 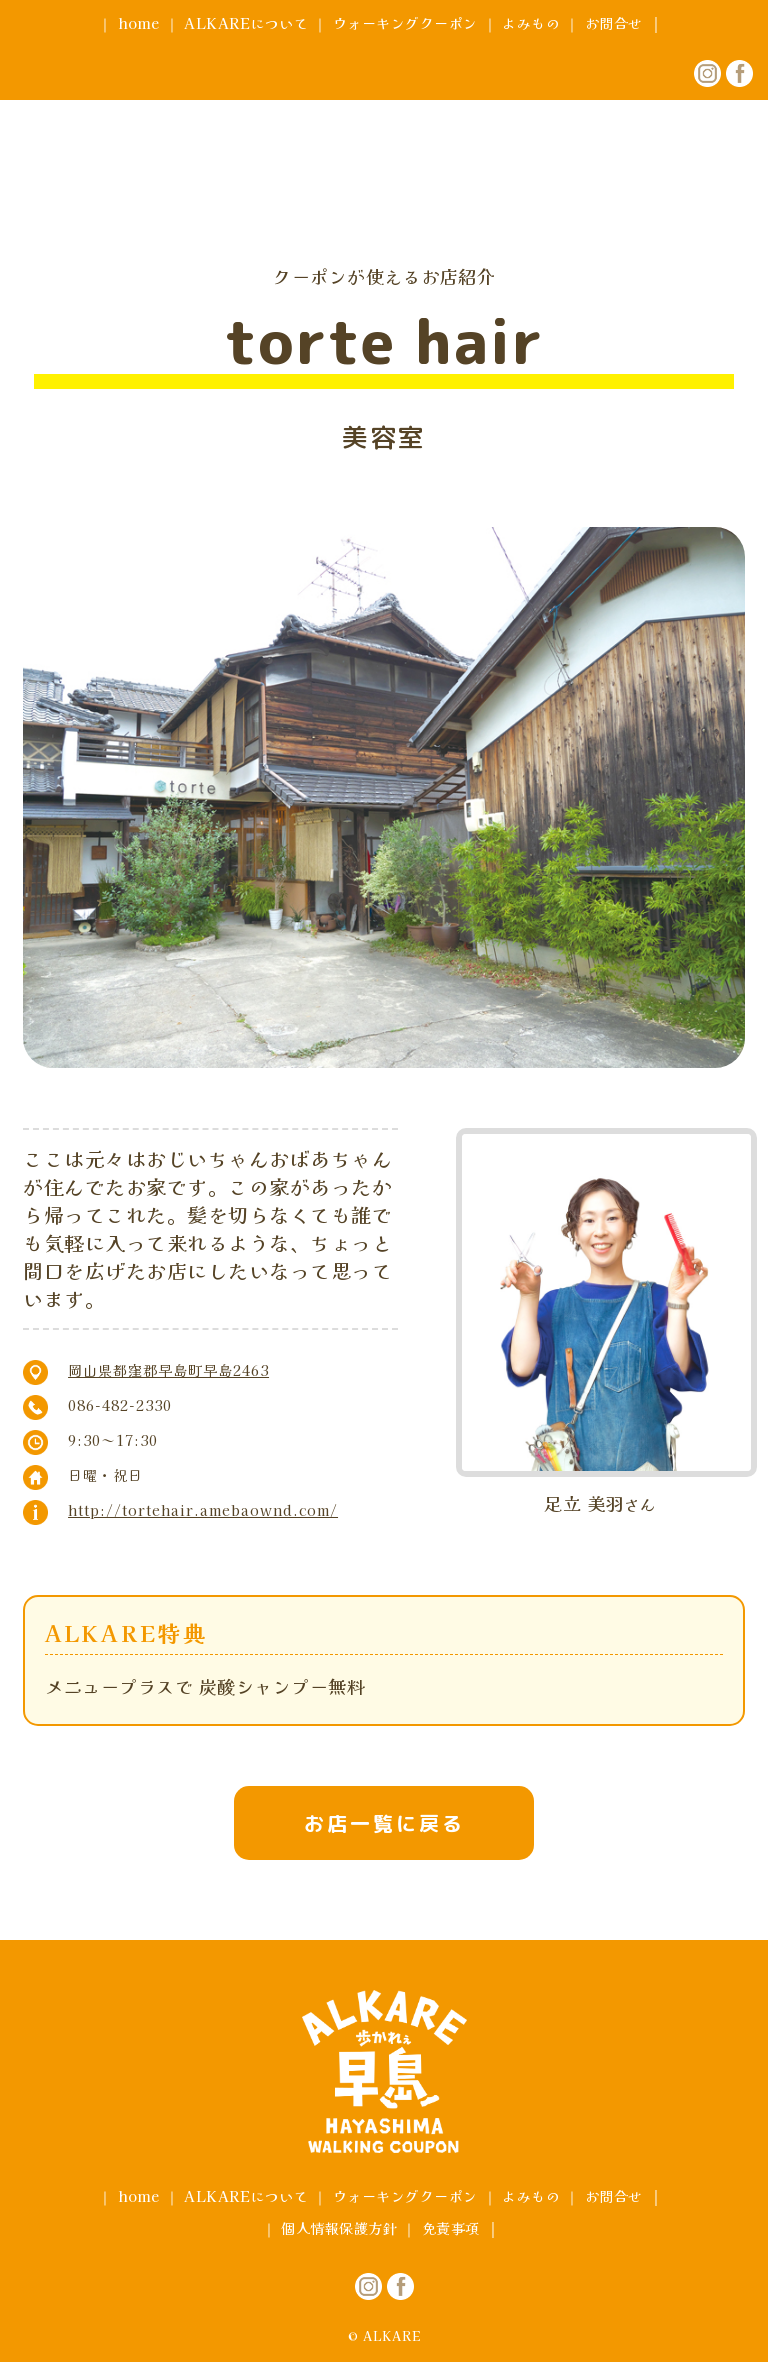 I want to click on アルカレ早島 ウォーキングクーポン, so click(x=384, y=133).